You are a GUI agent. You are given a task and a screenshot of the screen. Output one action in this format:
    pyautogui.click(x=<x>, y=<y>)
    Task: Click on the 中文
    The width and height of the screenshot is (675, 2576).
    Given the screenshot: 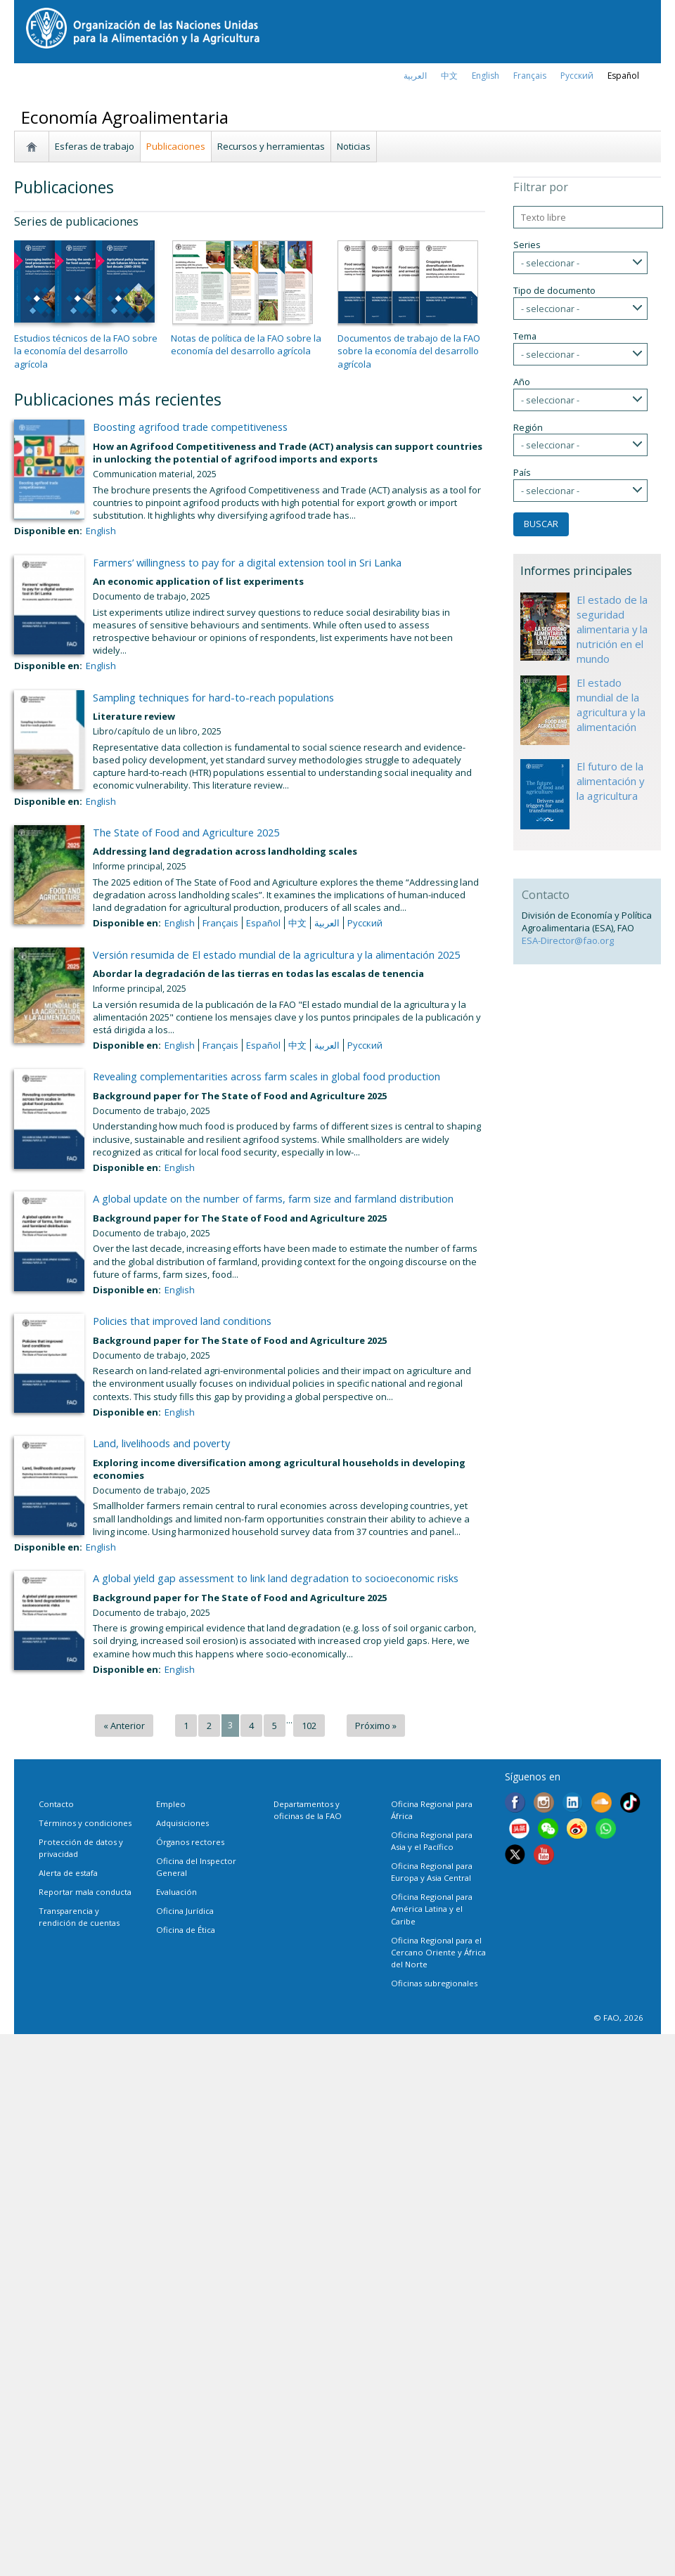 What is the action you would take?
    pyautogui.click(x=449, y=76)
    